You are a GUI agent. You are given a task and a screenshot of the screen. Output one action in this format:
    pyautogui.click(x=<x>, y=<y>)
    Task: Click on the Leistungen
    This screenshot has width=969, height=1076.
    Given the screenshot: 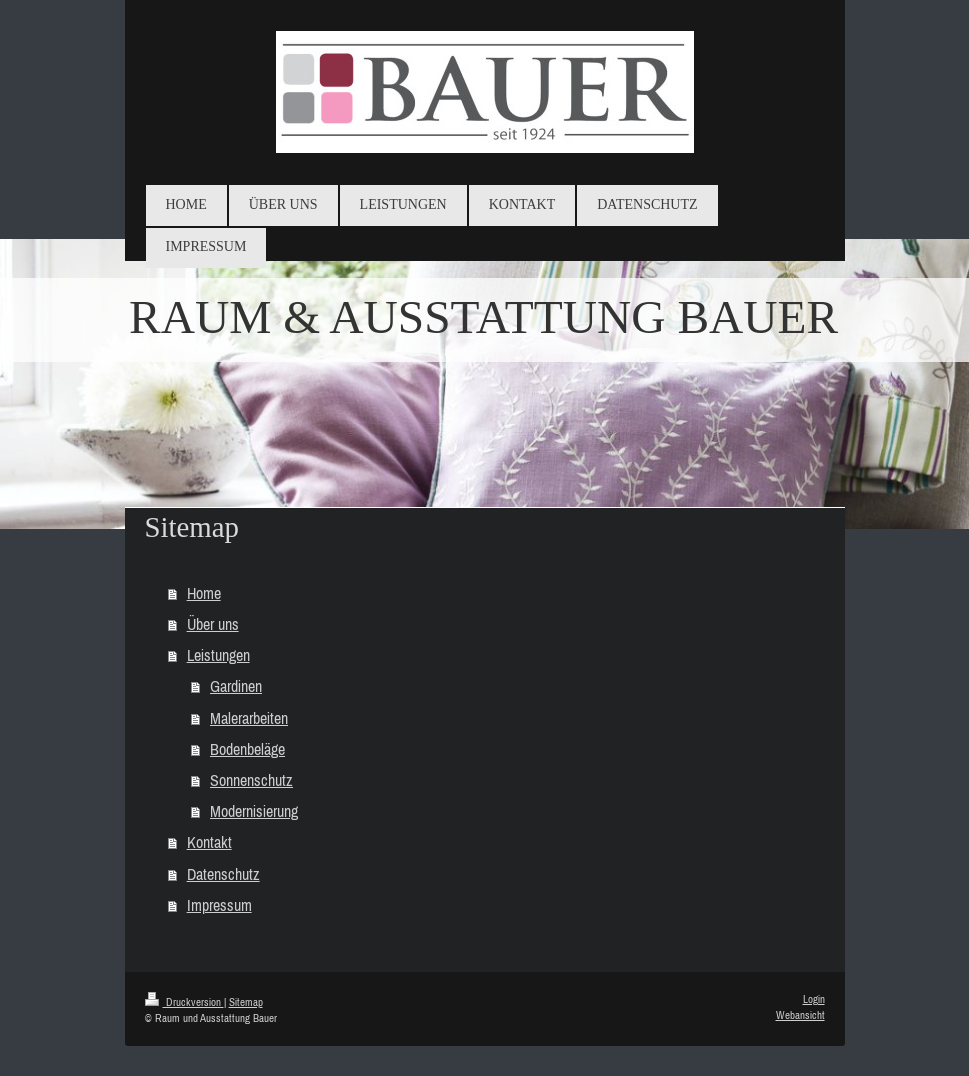 What is the action you would take?
    pyautogui.click(x=218, y=655)
    